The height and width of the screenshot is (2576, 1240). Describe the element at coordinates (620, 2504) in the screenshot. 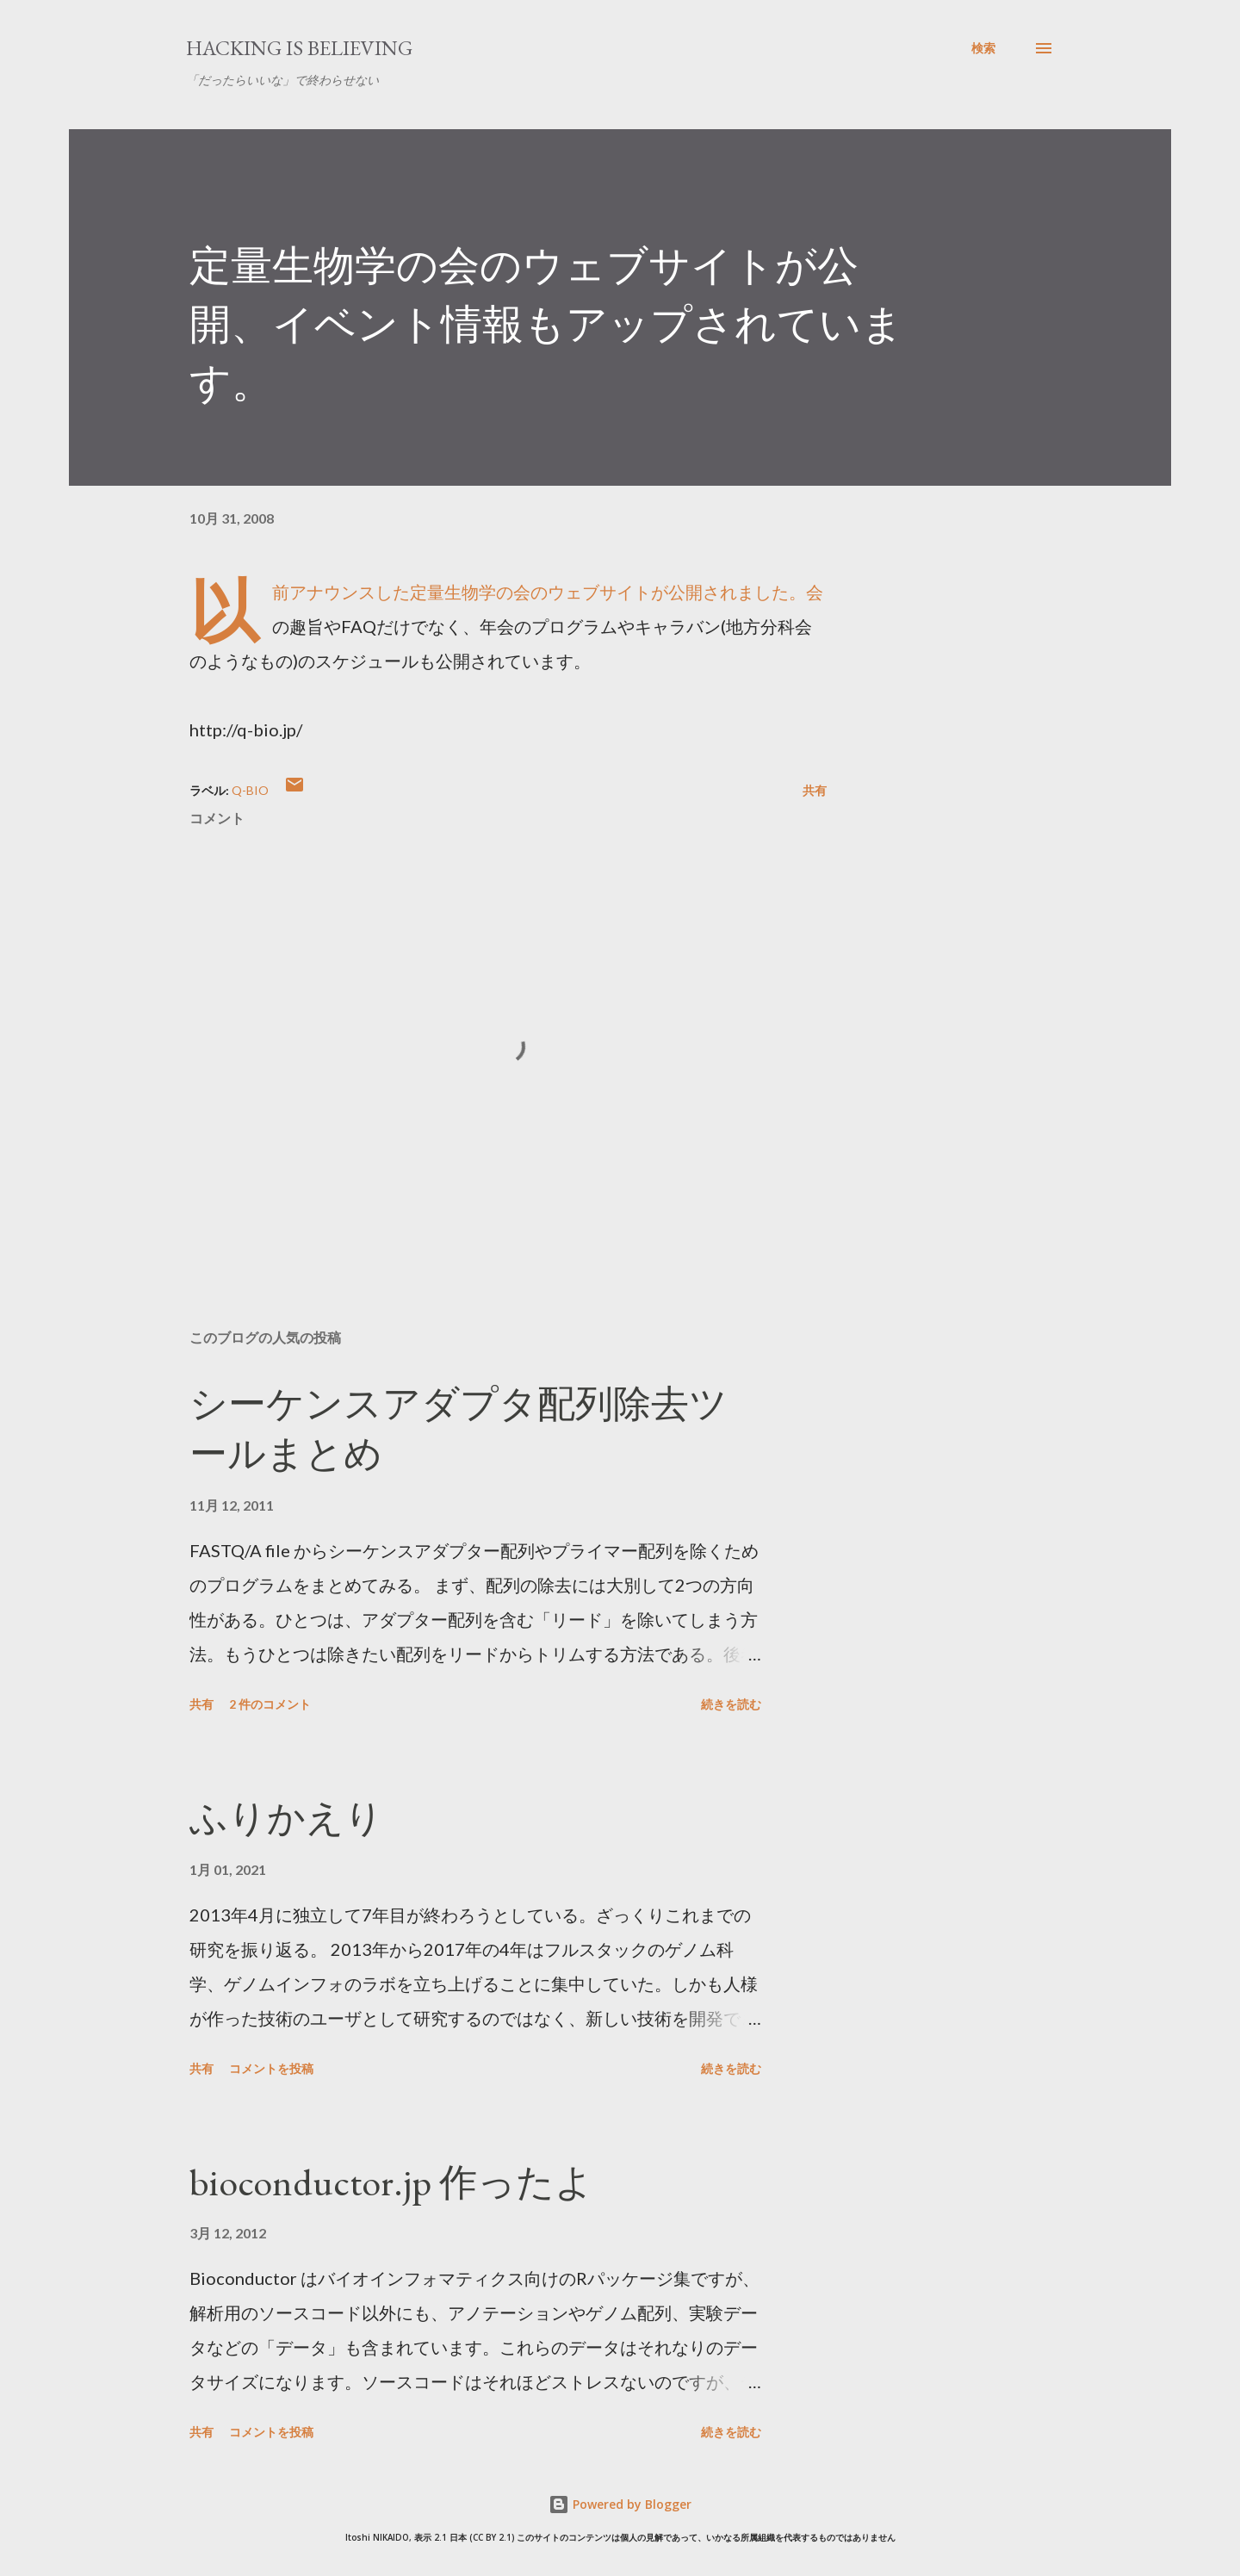

I see `Powered by Blogger` at that location.